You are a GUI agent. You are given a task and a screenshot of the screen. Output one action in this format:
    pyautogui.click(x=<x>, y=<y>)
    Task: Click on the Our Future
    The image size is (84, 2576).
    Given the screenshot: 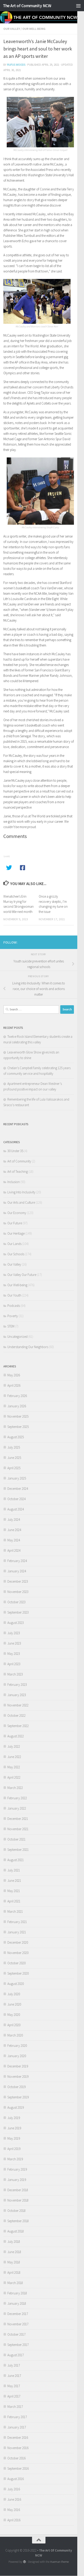 What is the action you would take?
    pyautogui.click(x=14, y=1223)
    